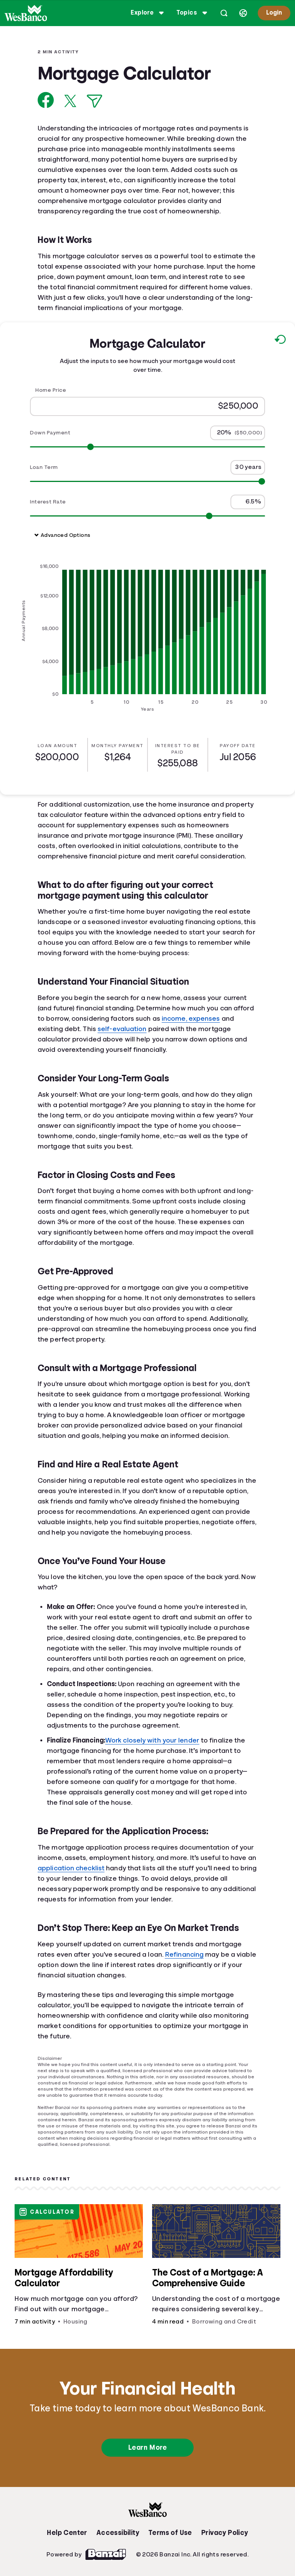 The height and width of the screenshot is (2576, 295). What do you see at coordinates (117, 2532) in the screenshot?
I see `Accessibility` at bounding box center [117, 2532].